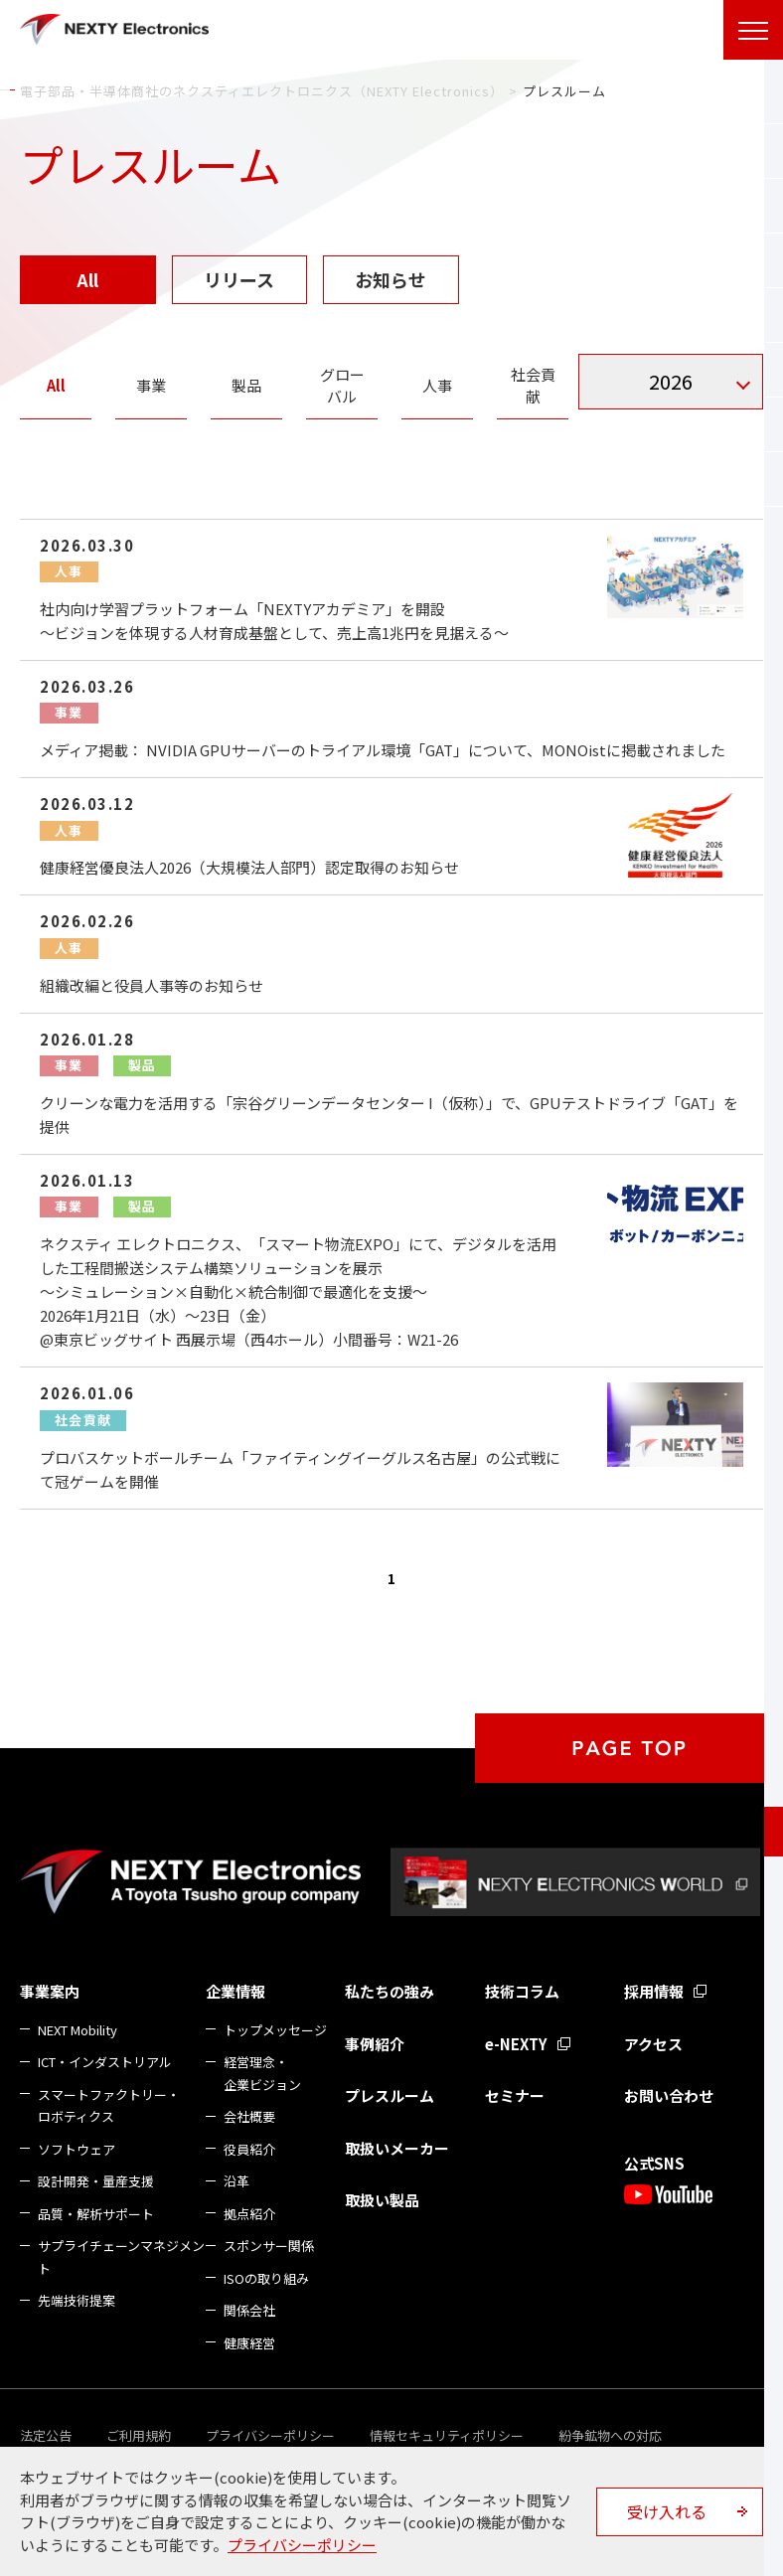 The width and height of the screenshot is (783, 2576). What do you see at coordinates (382, 749) in the screenshot?
I see `メディア掲載： NVIDIA GPUサーバーのトライアル環境「GAT」について、MONOistに掲載されました` at bounding box center [382, 749].